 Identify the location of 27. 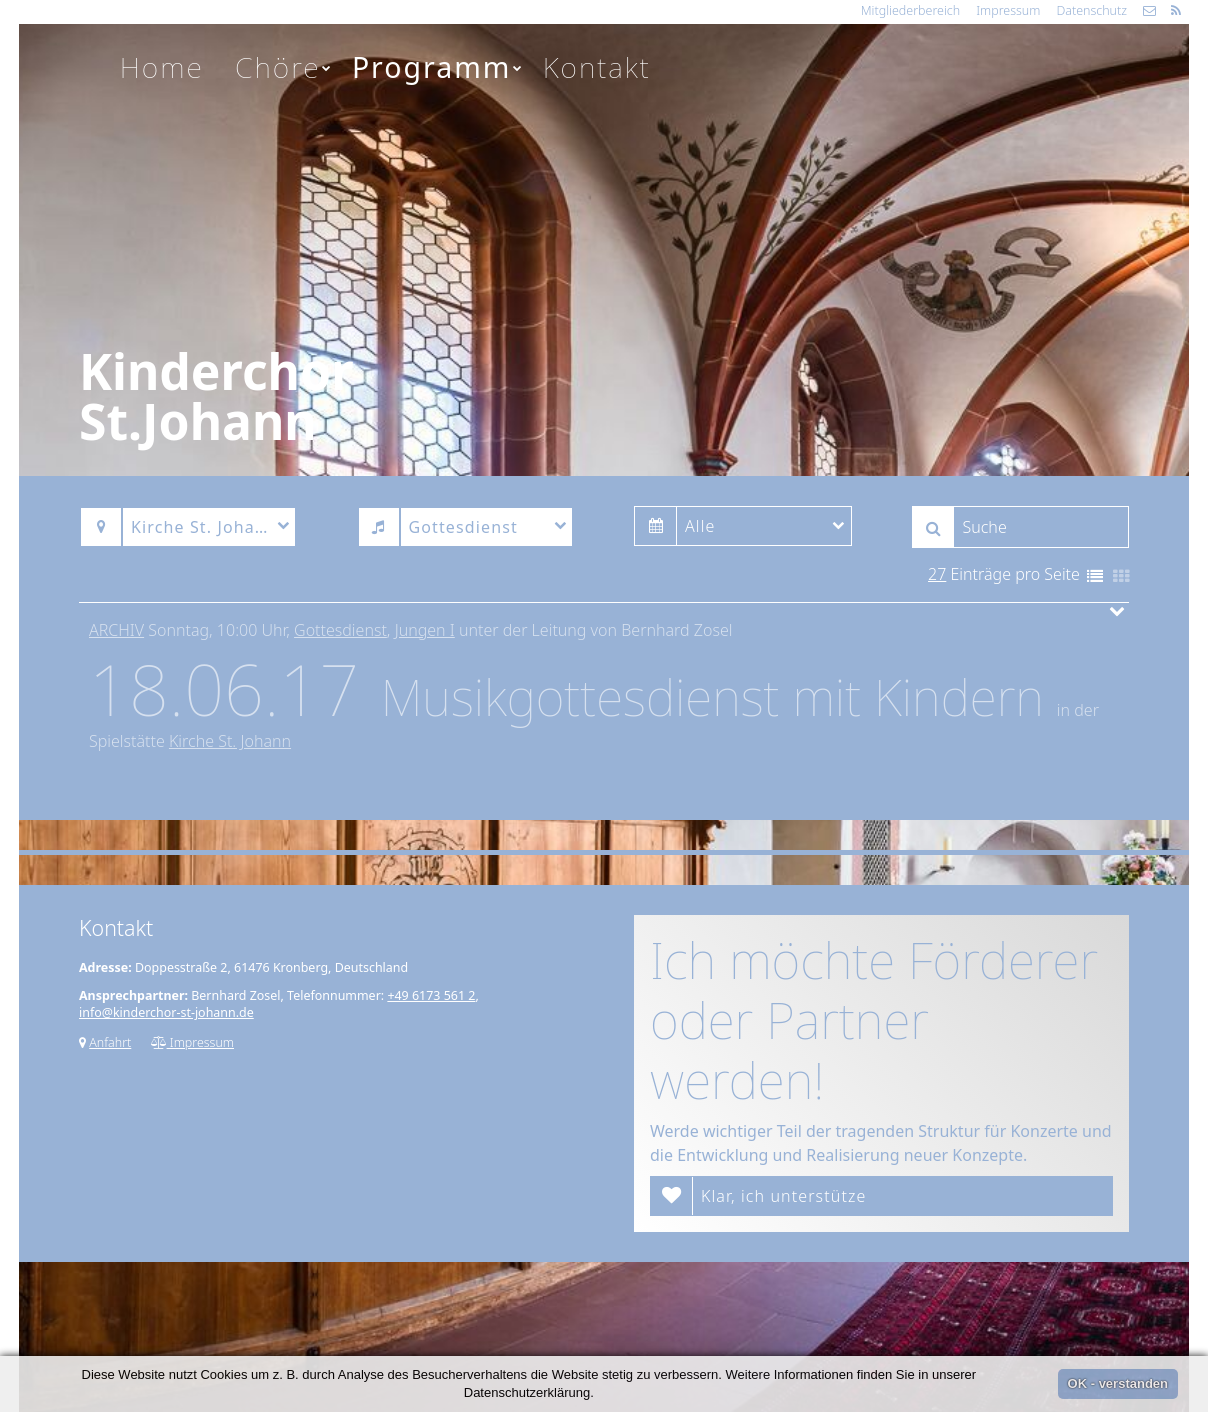
(937, 574).